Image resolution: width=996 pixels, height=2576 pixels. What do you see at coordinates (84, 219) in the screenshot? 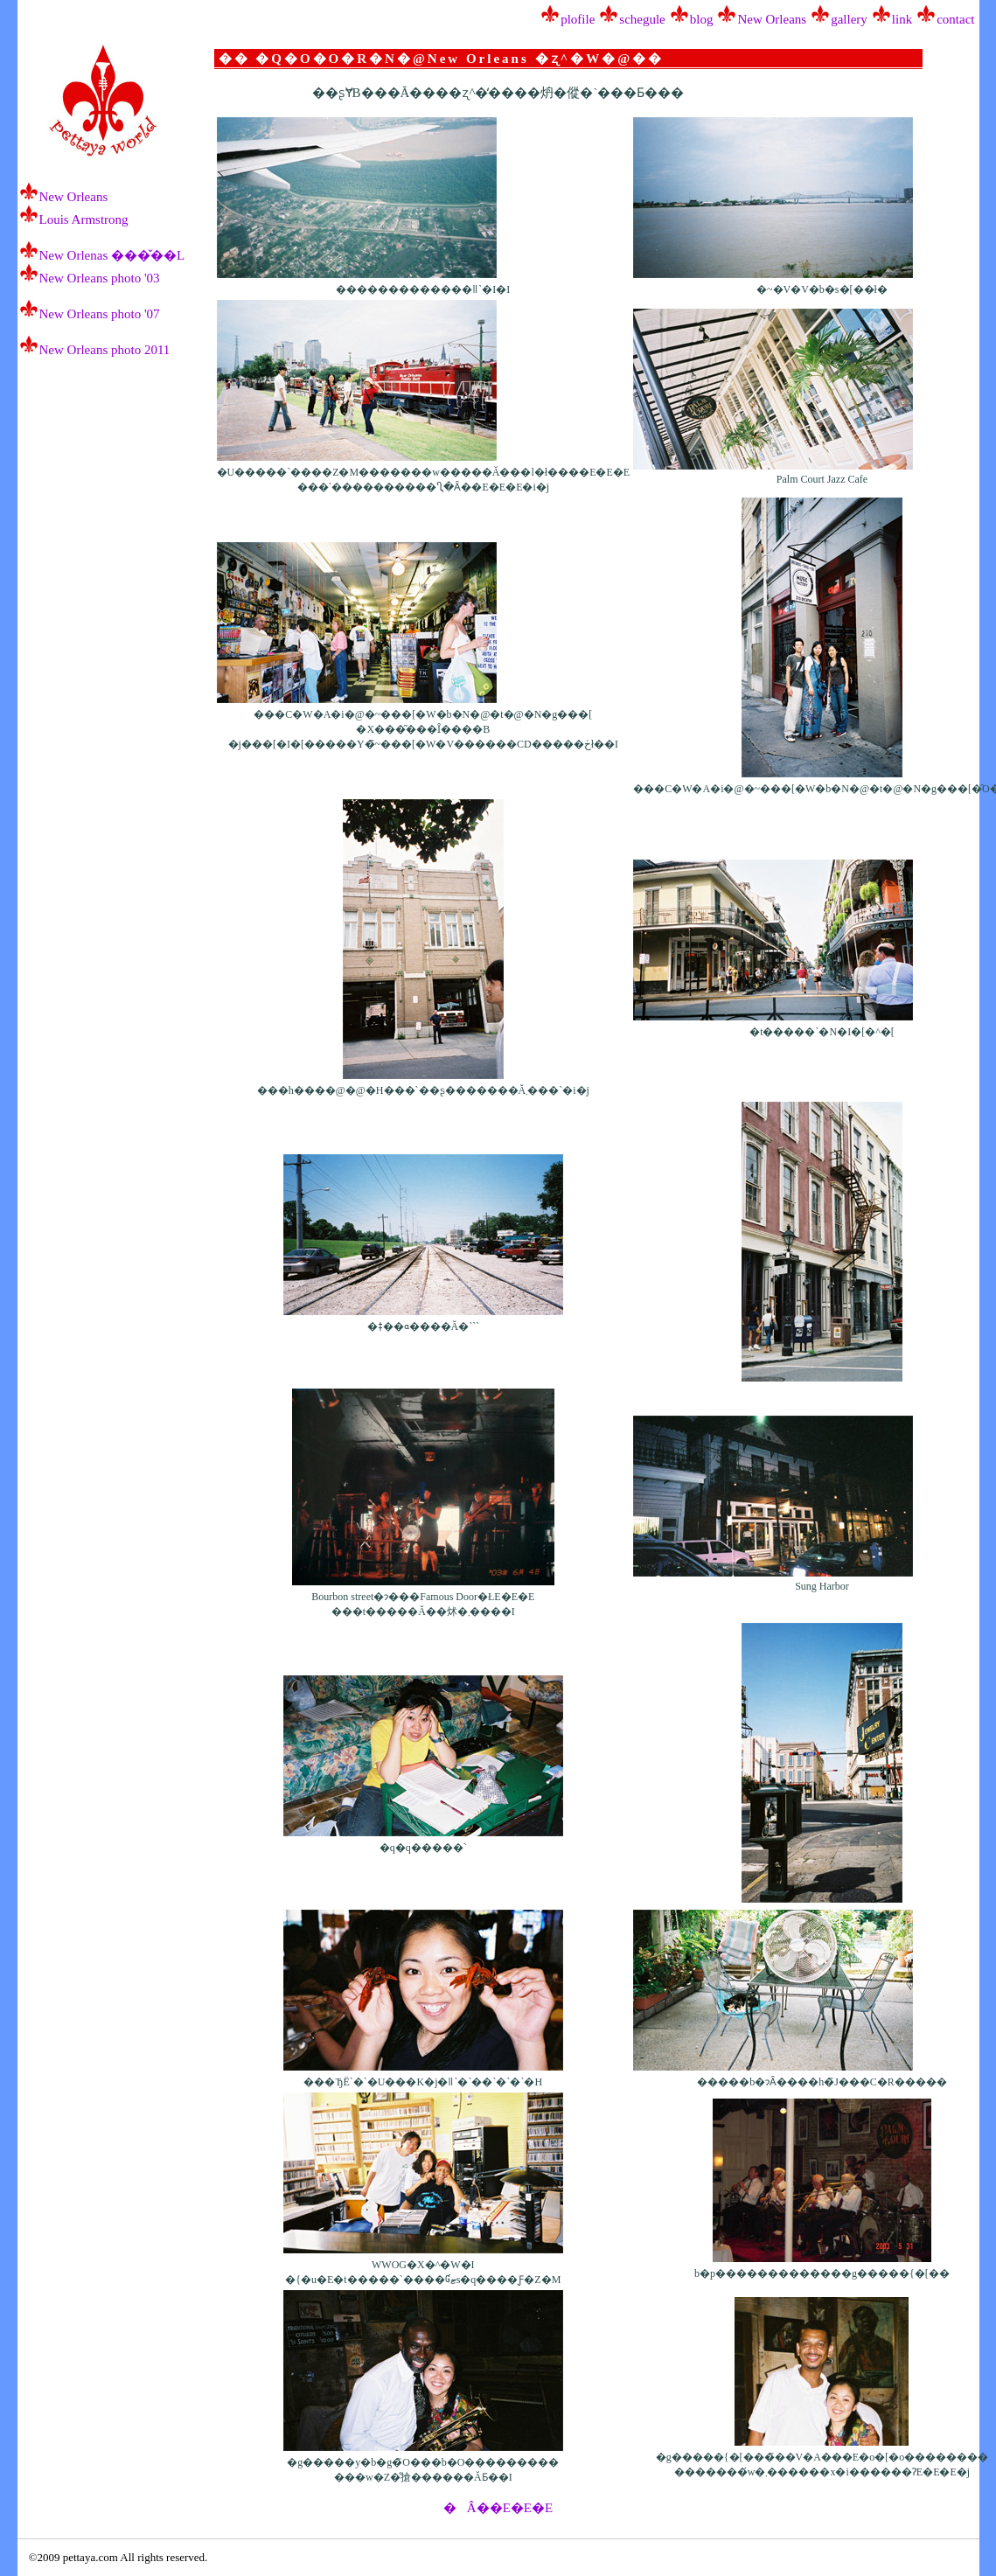
I see `Louis Armstrong` at bounding box center [84, 219].